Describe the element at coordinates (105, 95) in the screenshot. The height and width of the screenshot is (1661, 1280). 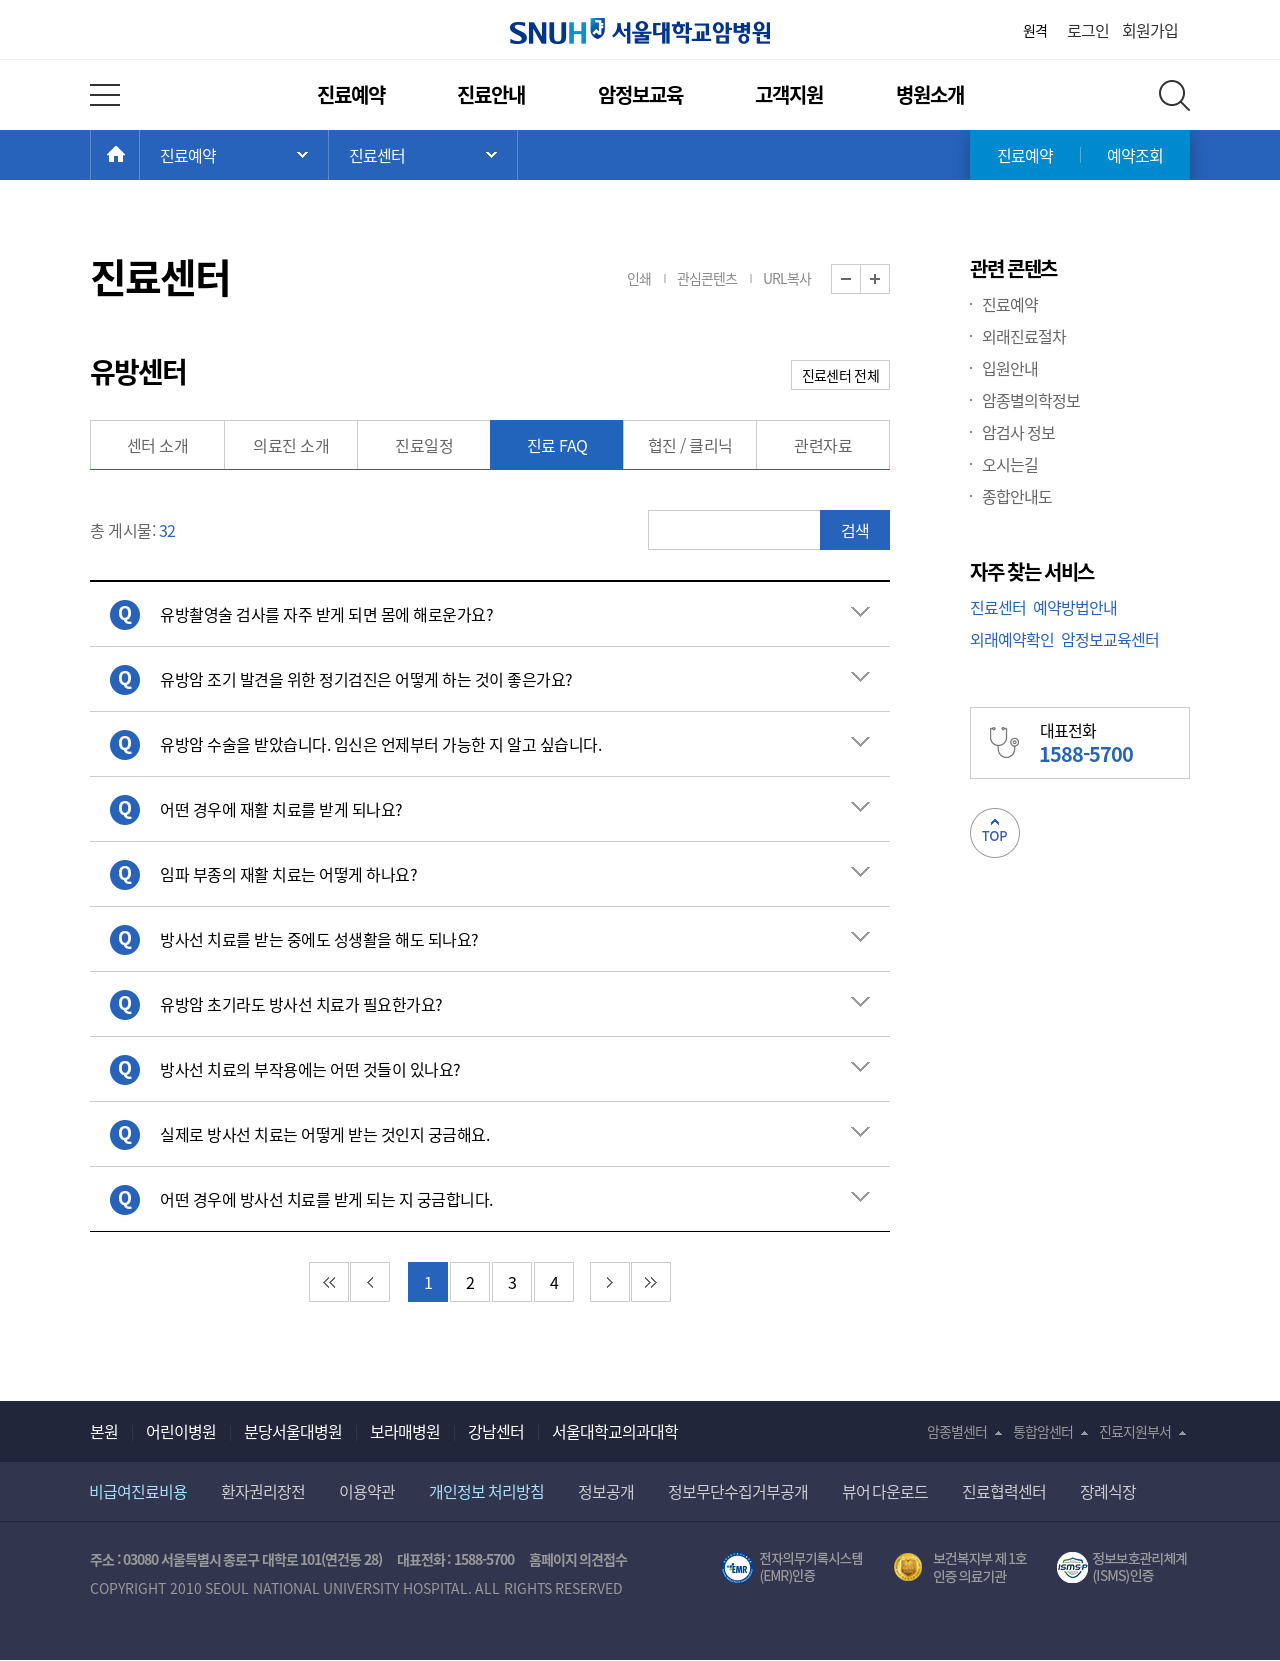
I see `전체 메뉴 열기` at that location.